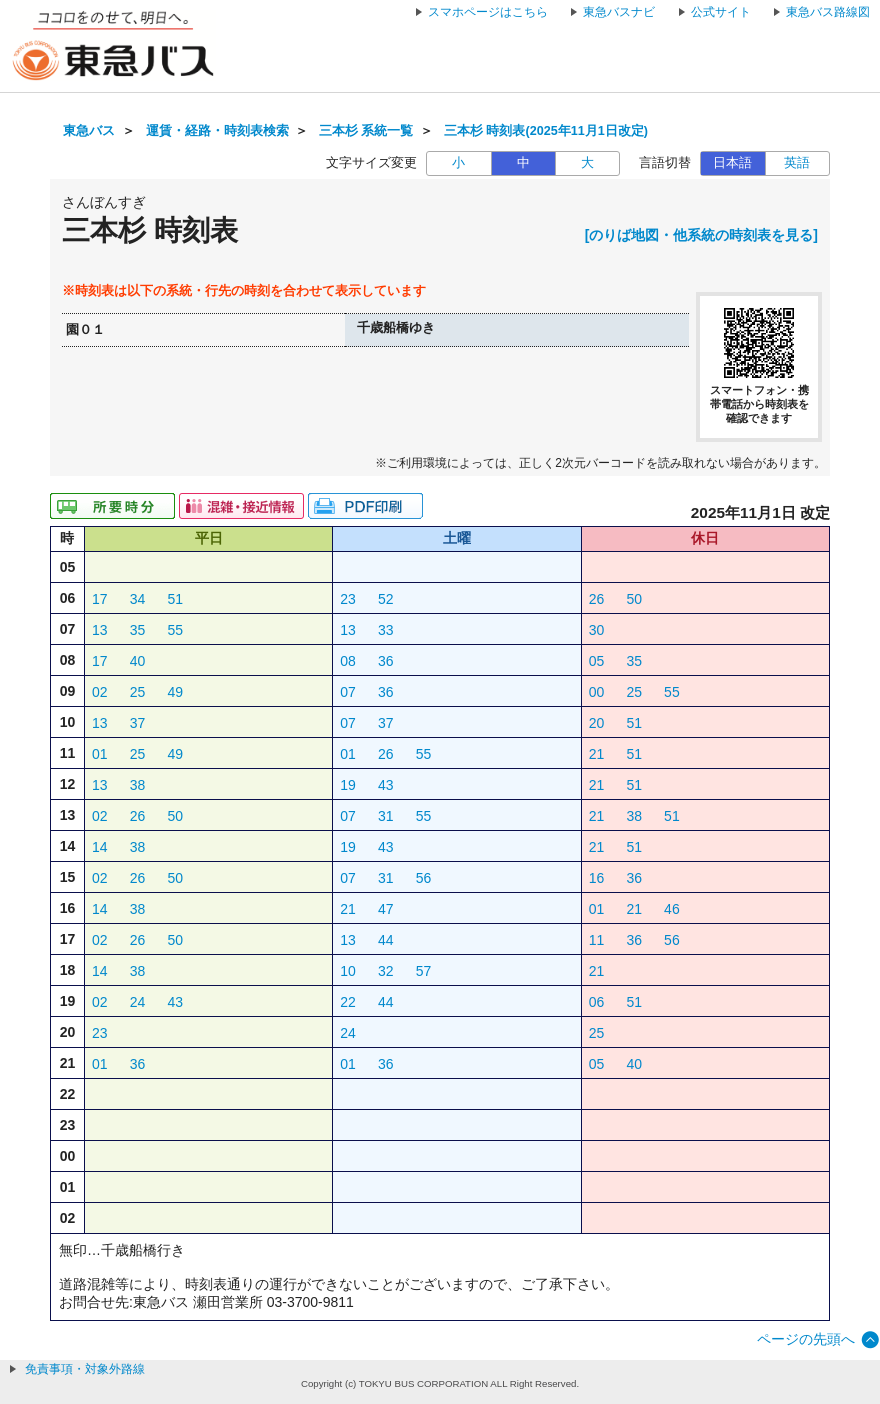 The image size is (880, 1404). I want to click on ページの先頭へ, so click(806, 1339).